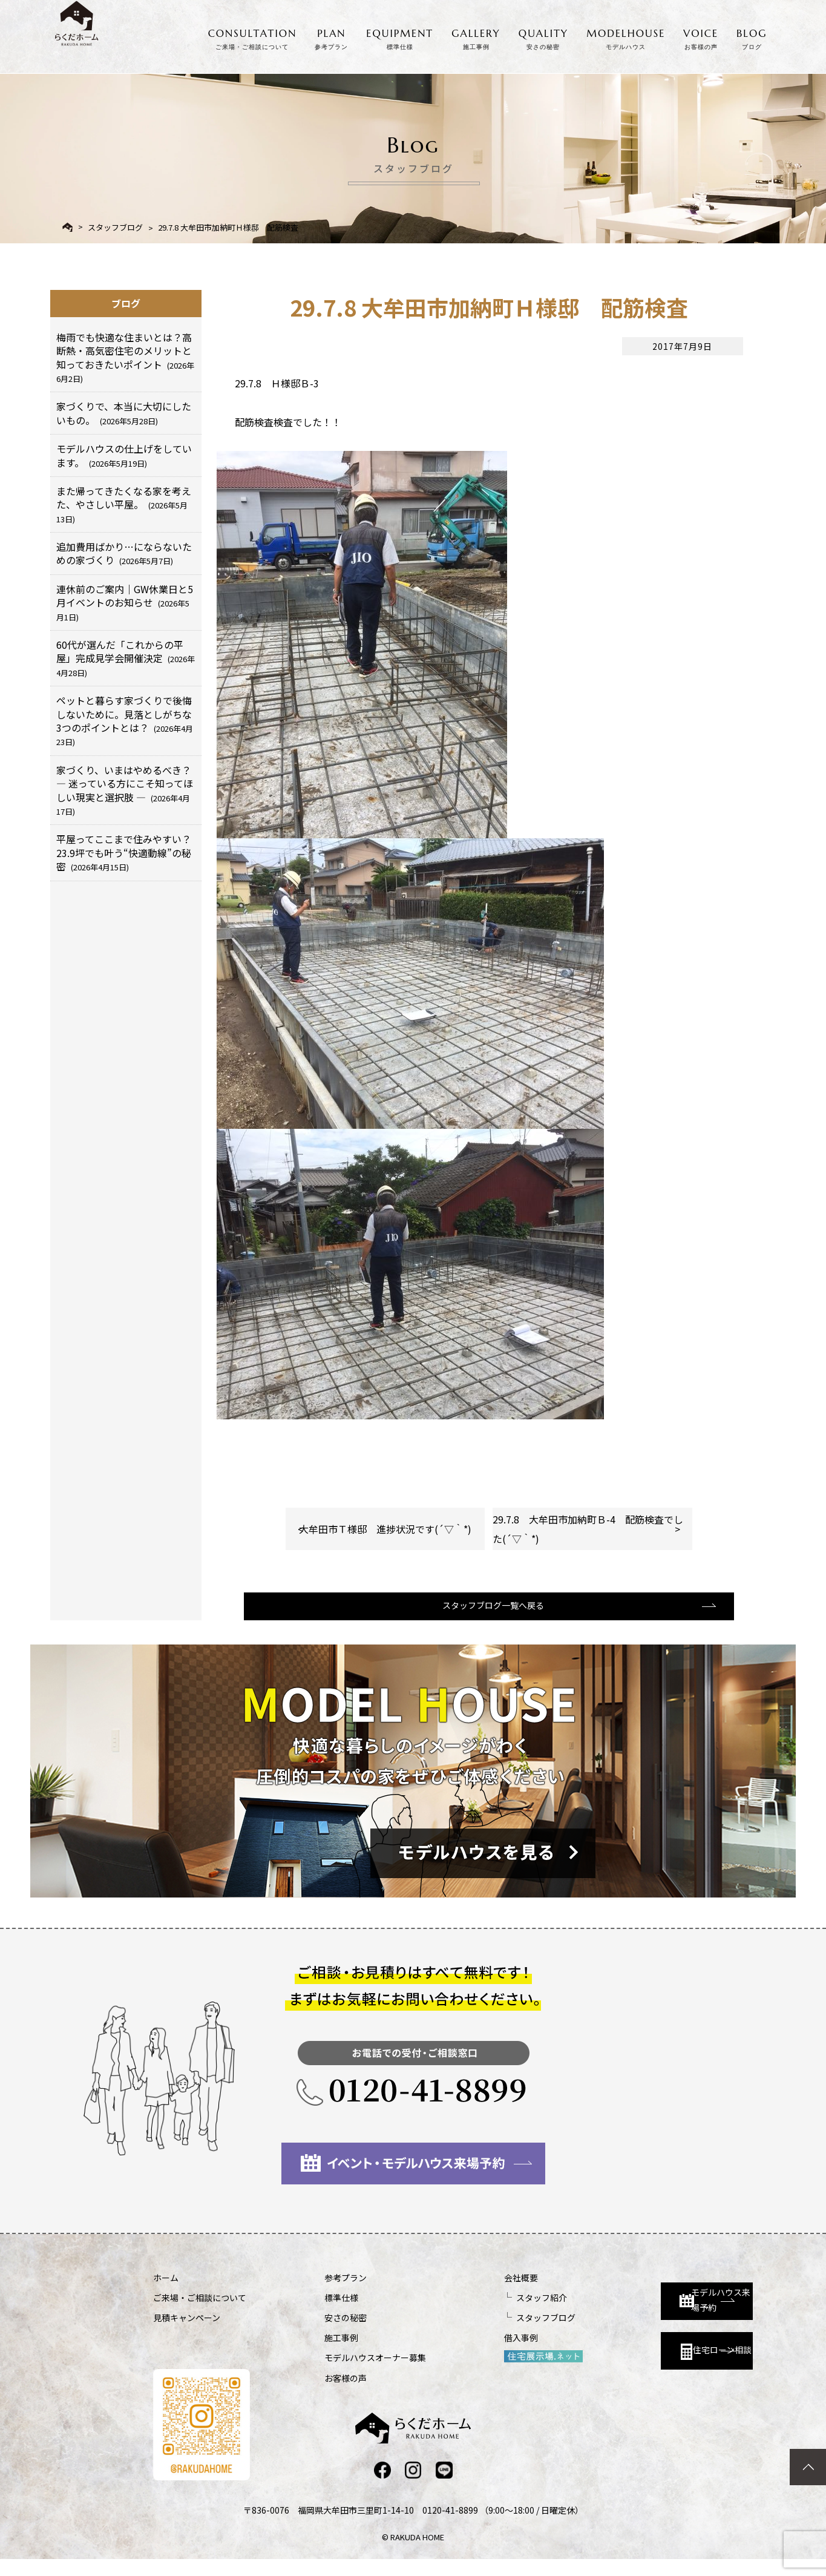  Describe the element at coordinates (124, 455) in the screenshot. I see `モデルハウスの仕上げをしています。` at that location.